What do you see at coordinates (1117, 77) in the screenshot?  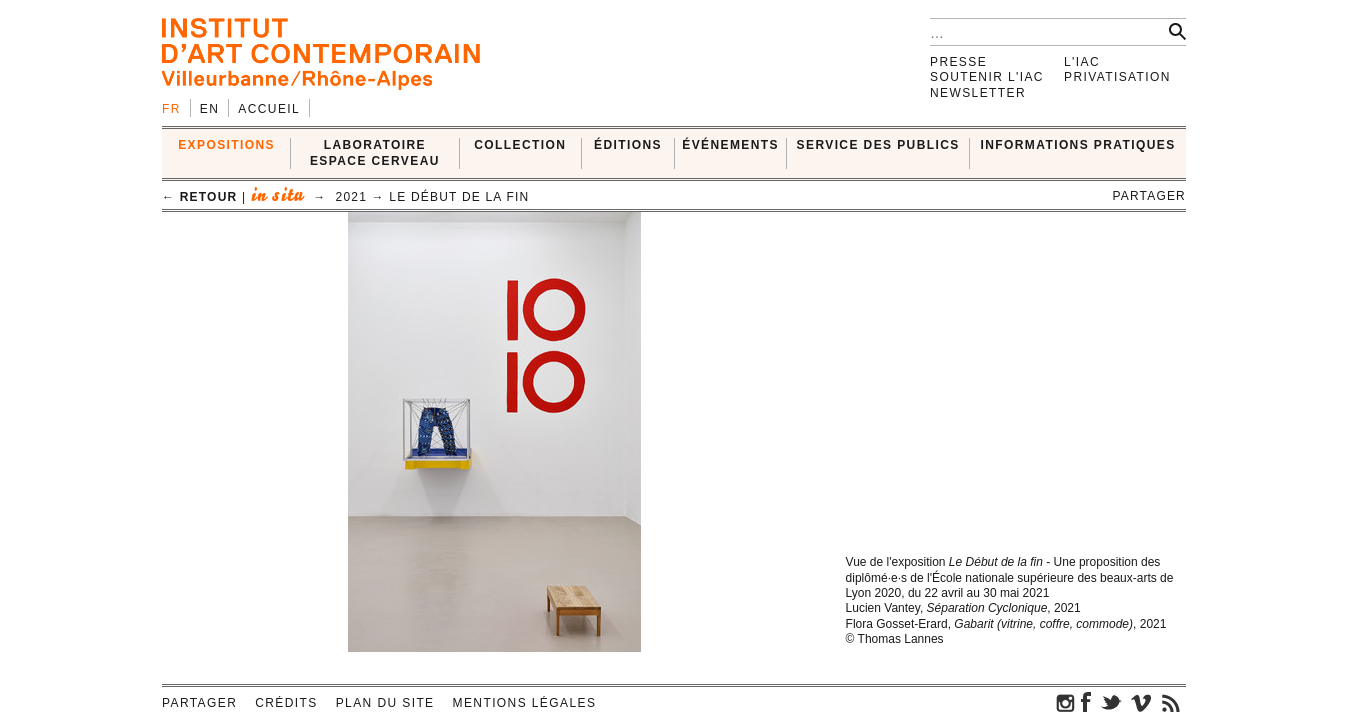 I see `Privatisation` at bounding box center [1117, 77].